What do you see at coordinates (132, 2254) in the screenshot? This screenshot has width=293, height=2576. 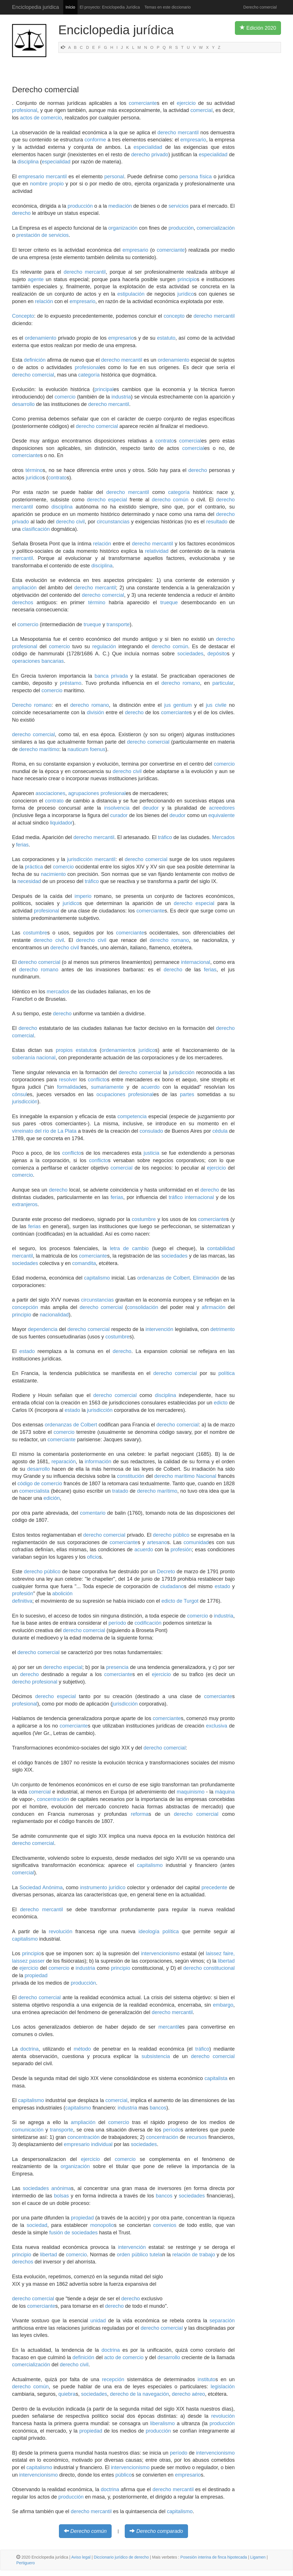 I see `orden público` at bounding box center [132, 2254].